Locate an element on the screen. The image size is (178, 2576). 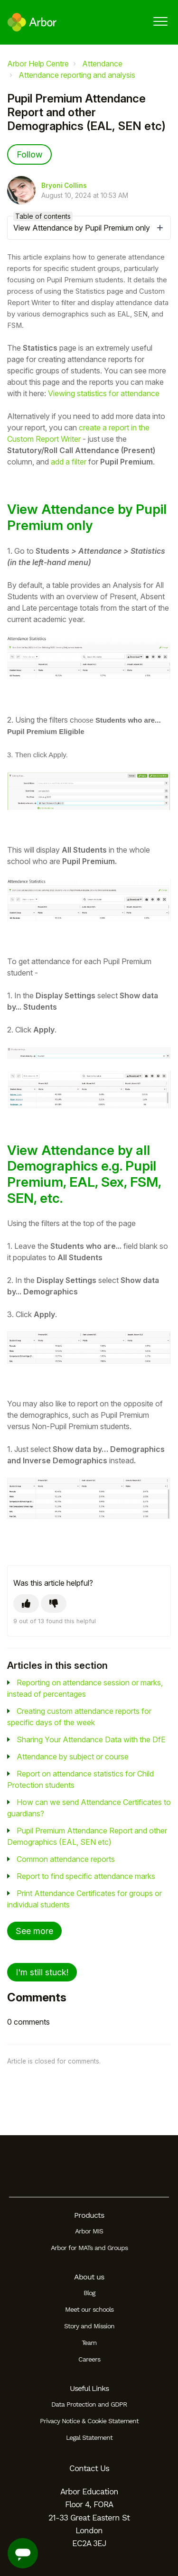
Team is located at coordinates (89, 2342).